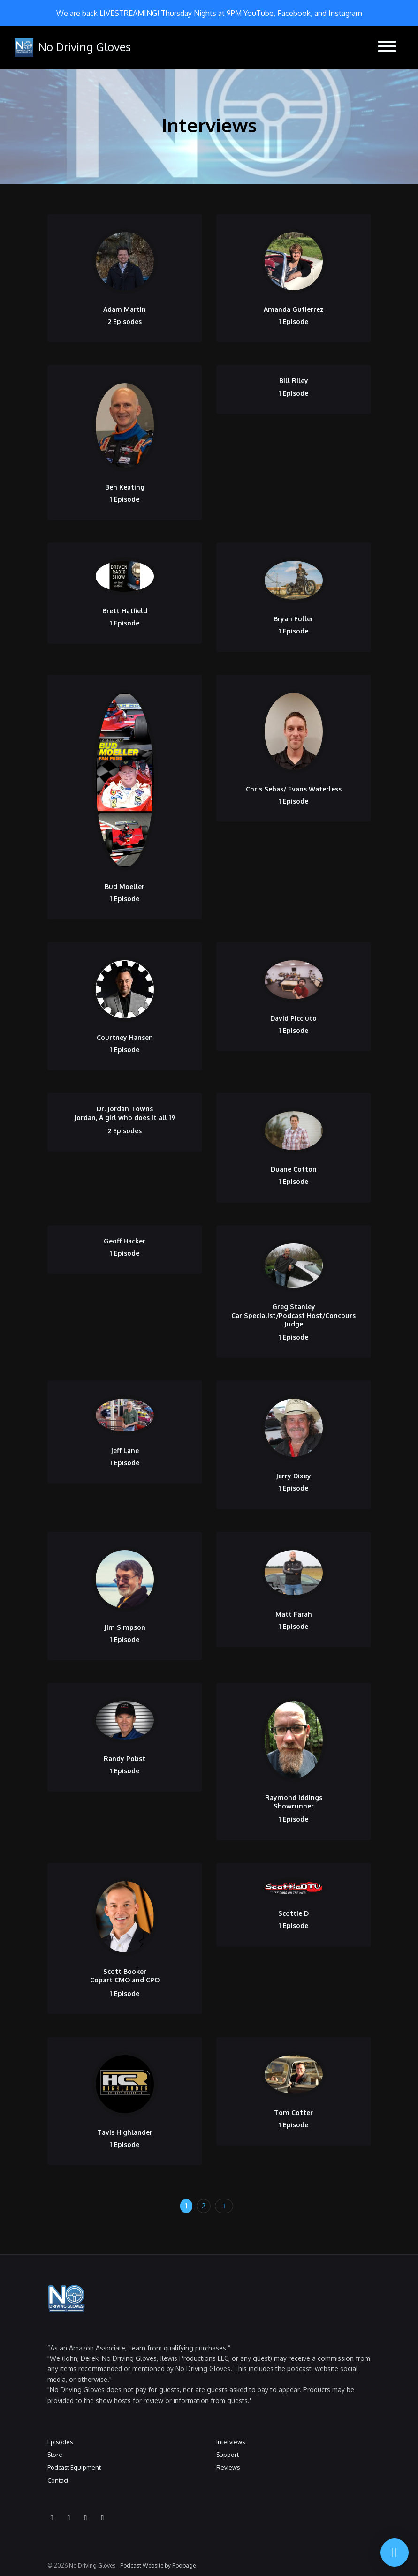  I want to click on [Toggle navigation], so click(387, 48).